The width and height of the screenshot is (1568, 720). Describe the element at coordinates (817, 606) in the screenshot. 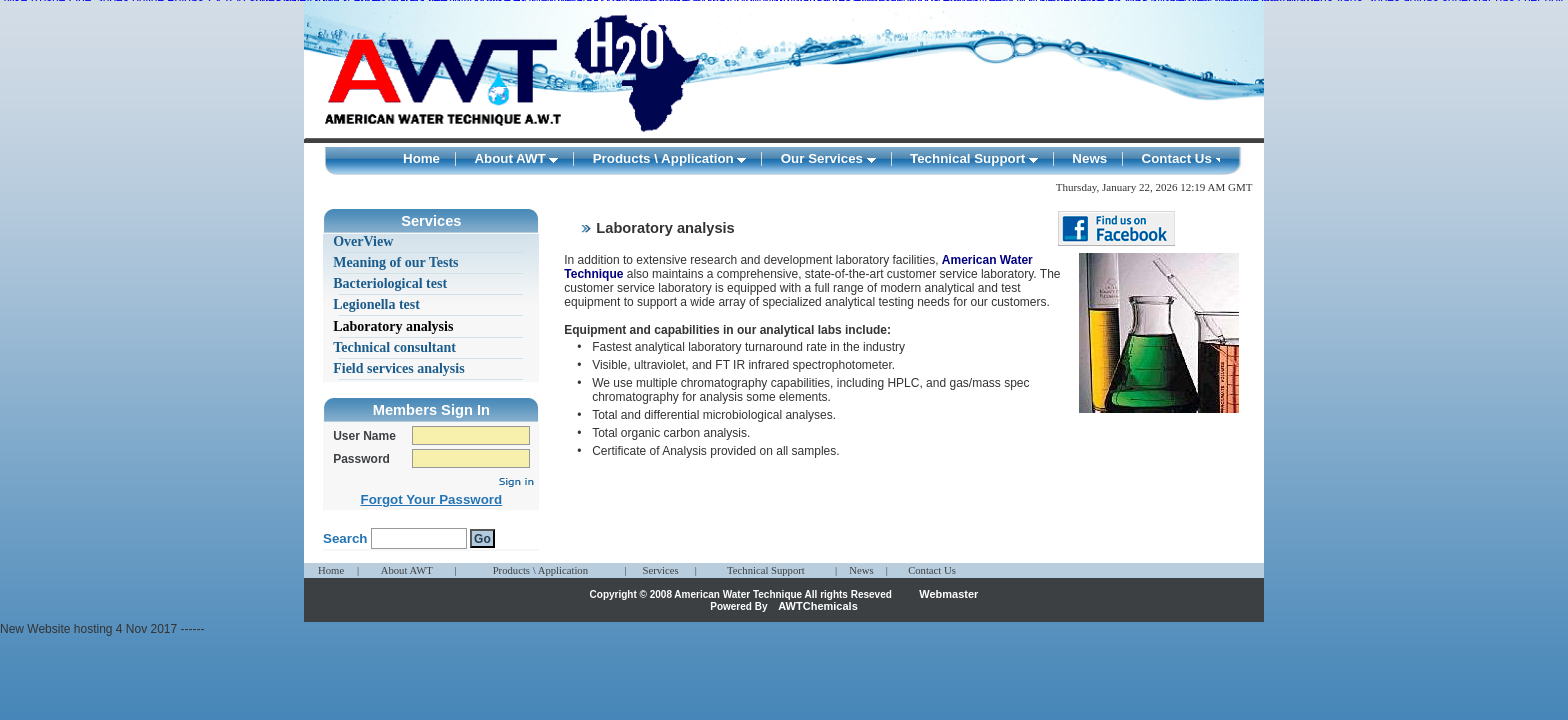

I see `AWTChemicals` at that location.